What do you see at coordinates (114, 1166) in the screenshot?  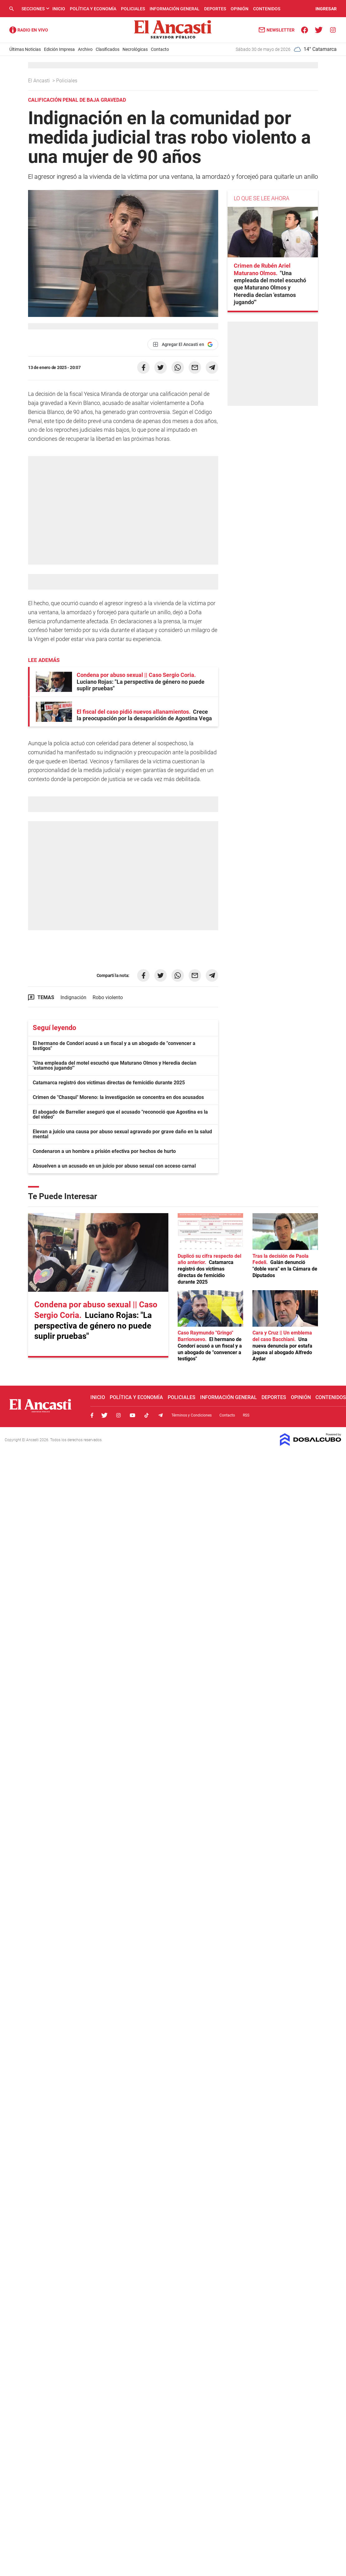 I see `Absuelven a un acusado en un juicio por abuso sexual con acceso carnal` at bounding box center [114, 1166].